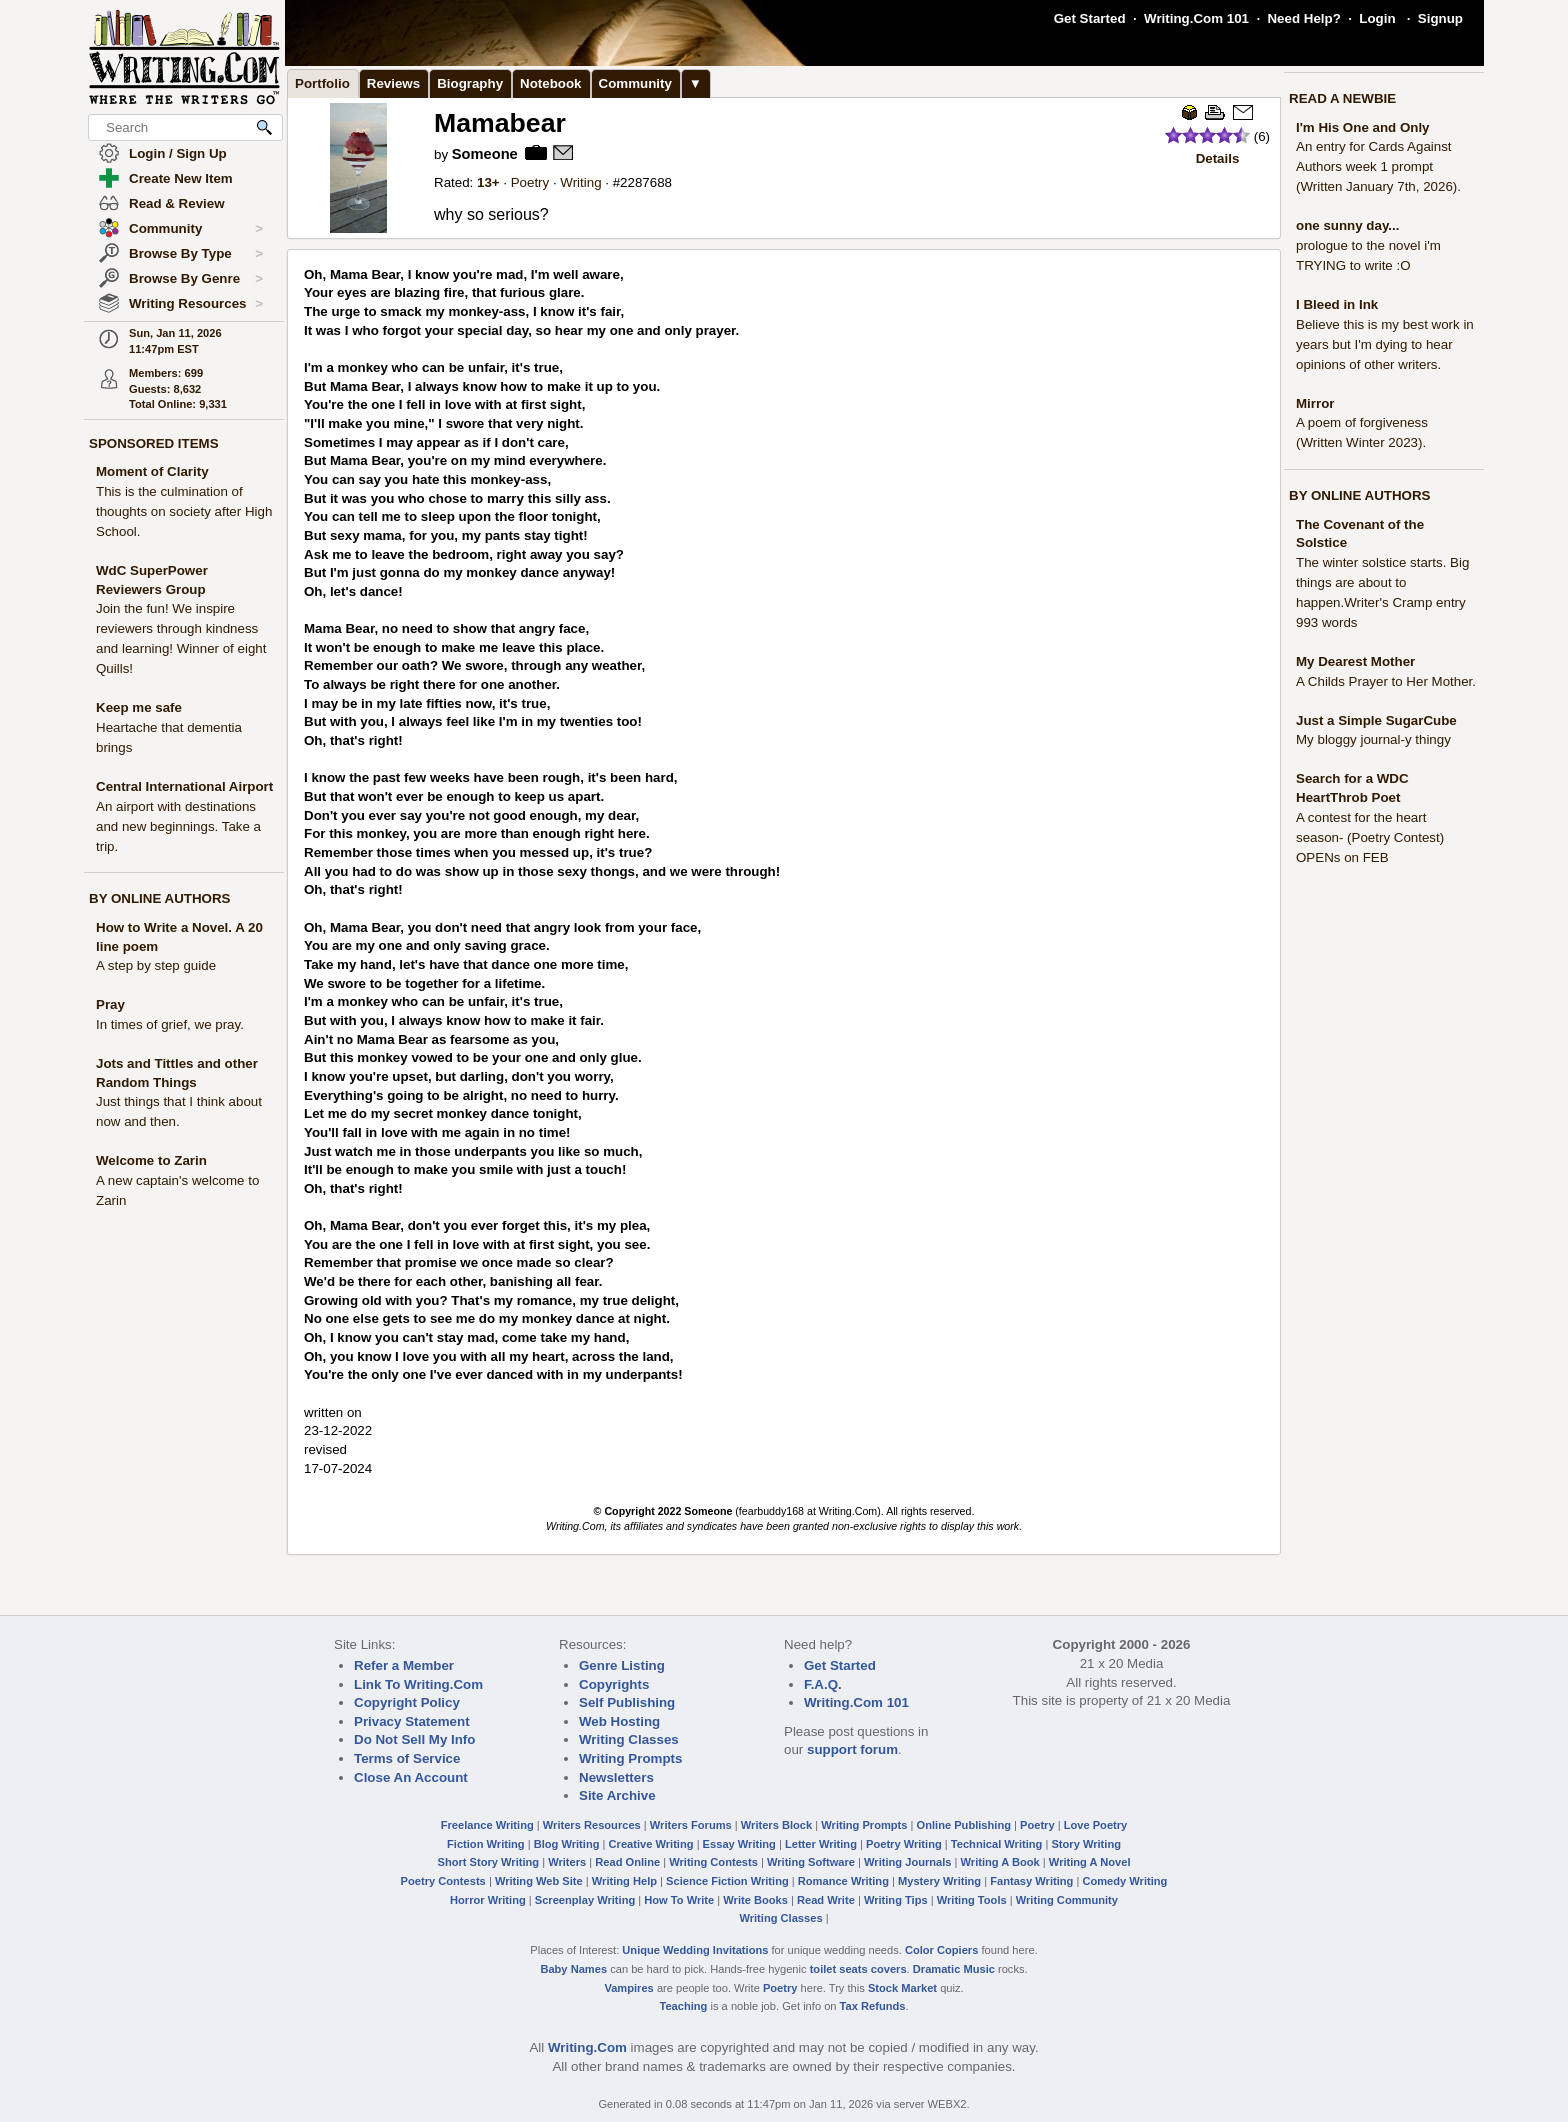  What do you see at coordinates (1370, 837) in the screenshot?
I see `A contest for the heart season- (Poetry Contest) OPENs on FEB` at bounding box center [1370, 837].